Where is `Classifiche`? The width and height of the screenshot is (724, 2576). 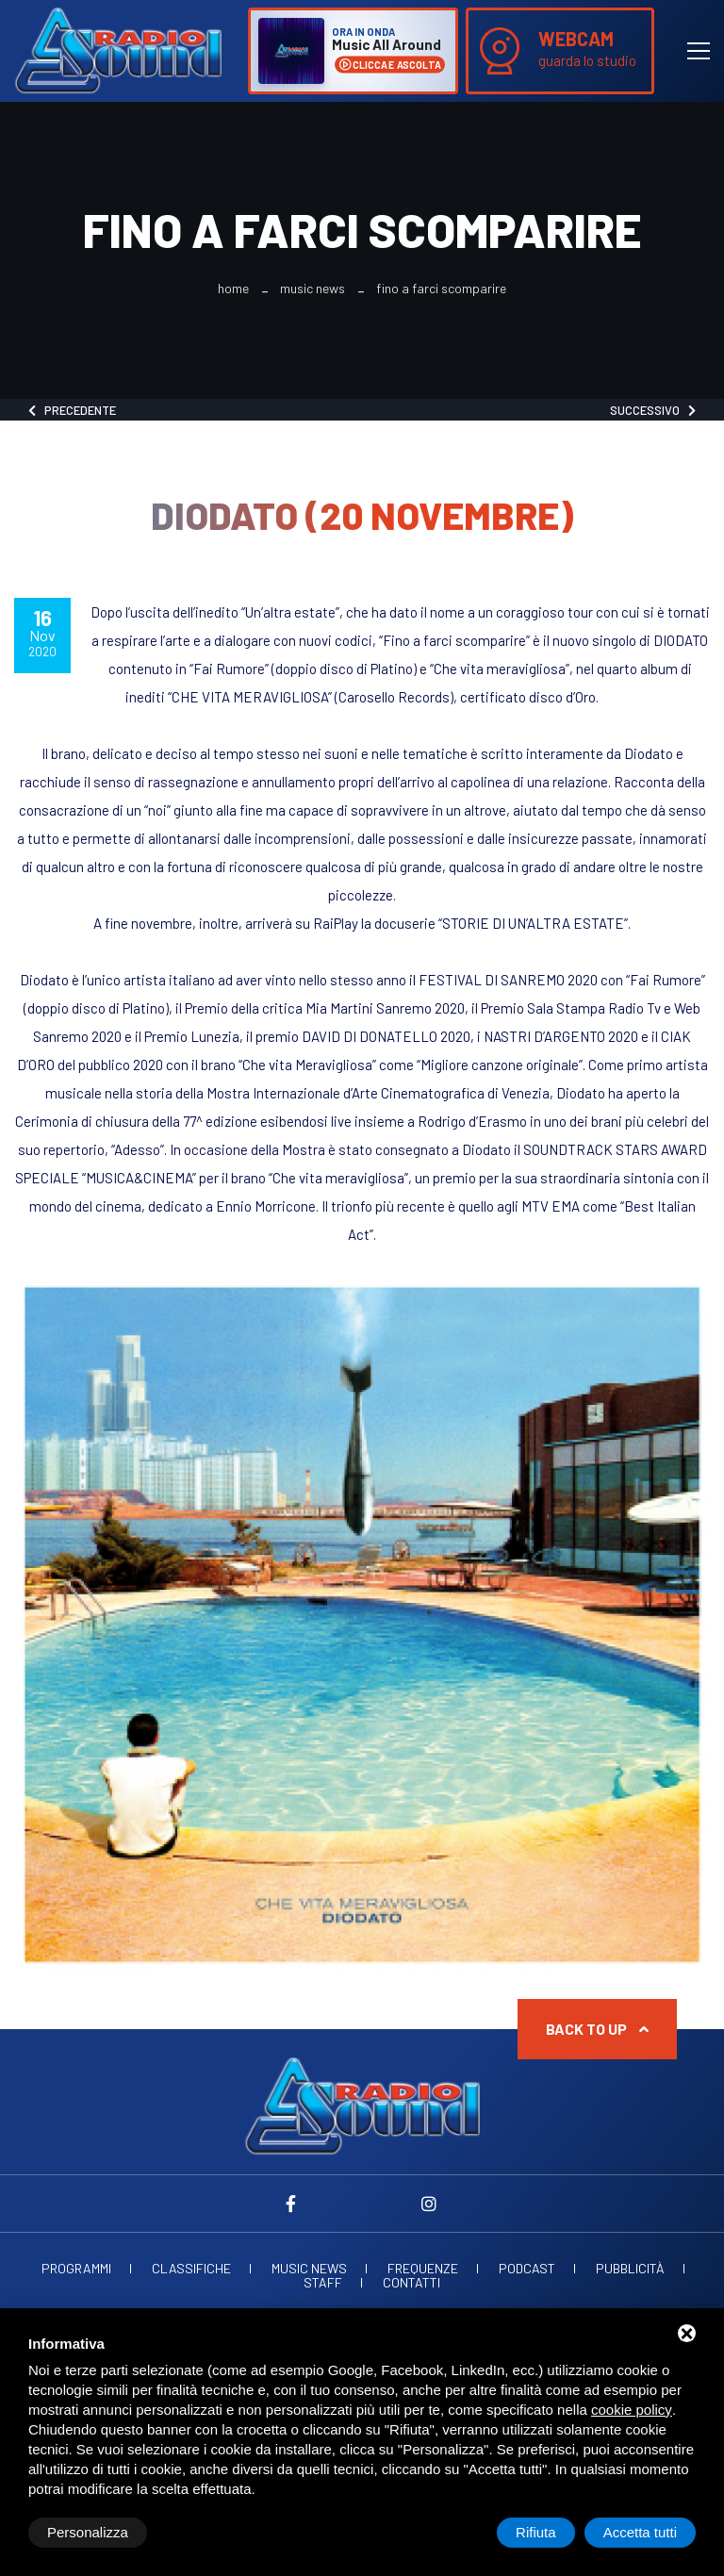
Classifiche is located at coordinates (191, 2268).